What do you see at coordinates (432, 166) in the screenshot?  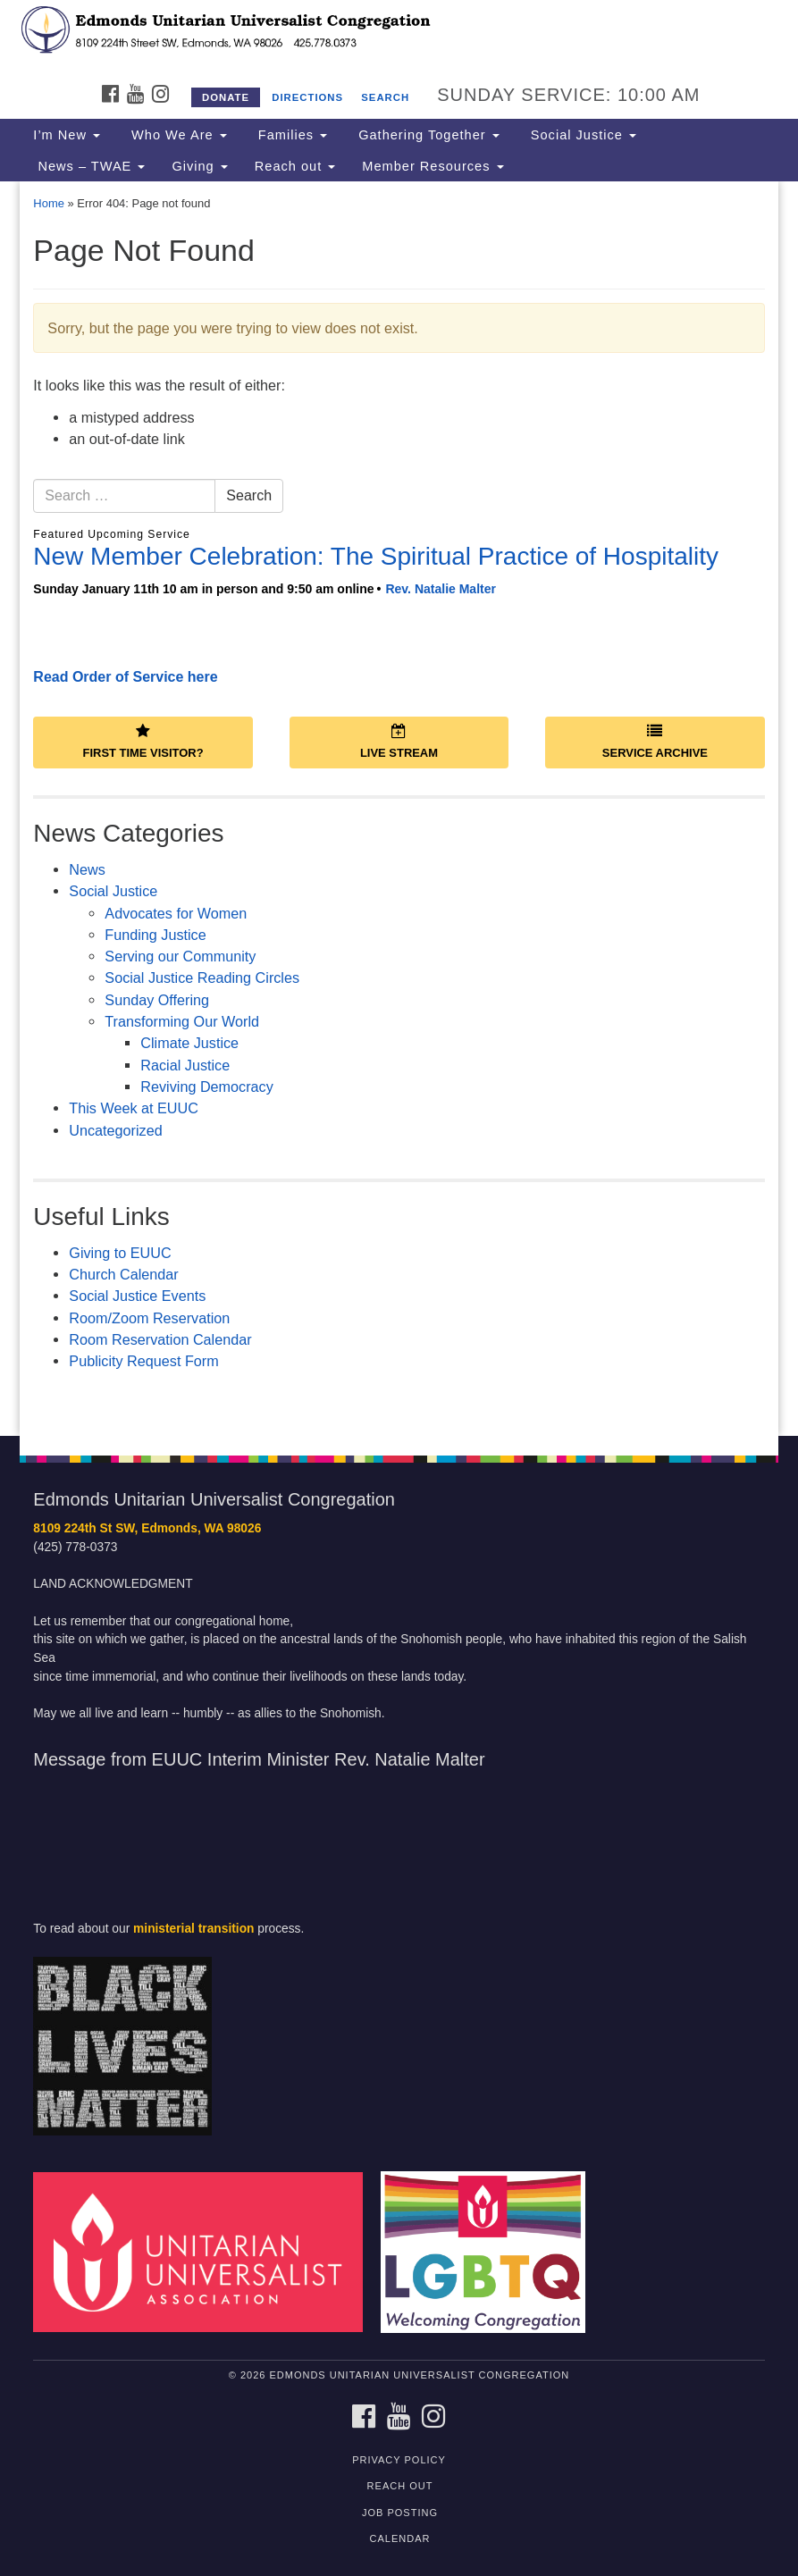 I see `Member Resources` at bounding box center [432, 166].